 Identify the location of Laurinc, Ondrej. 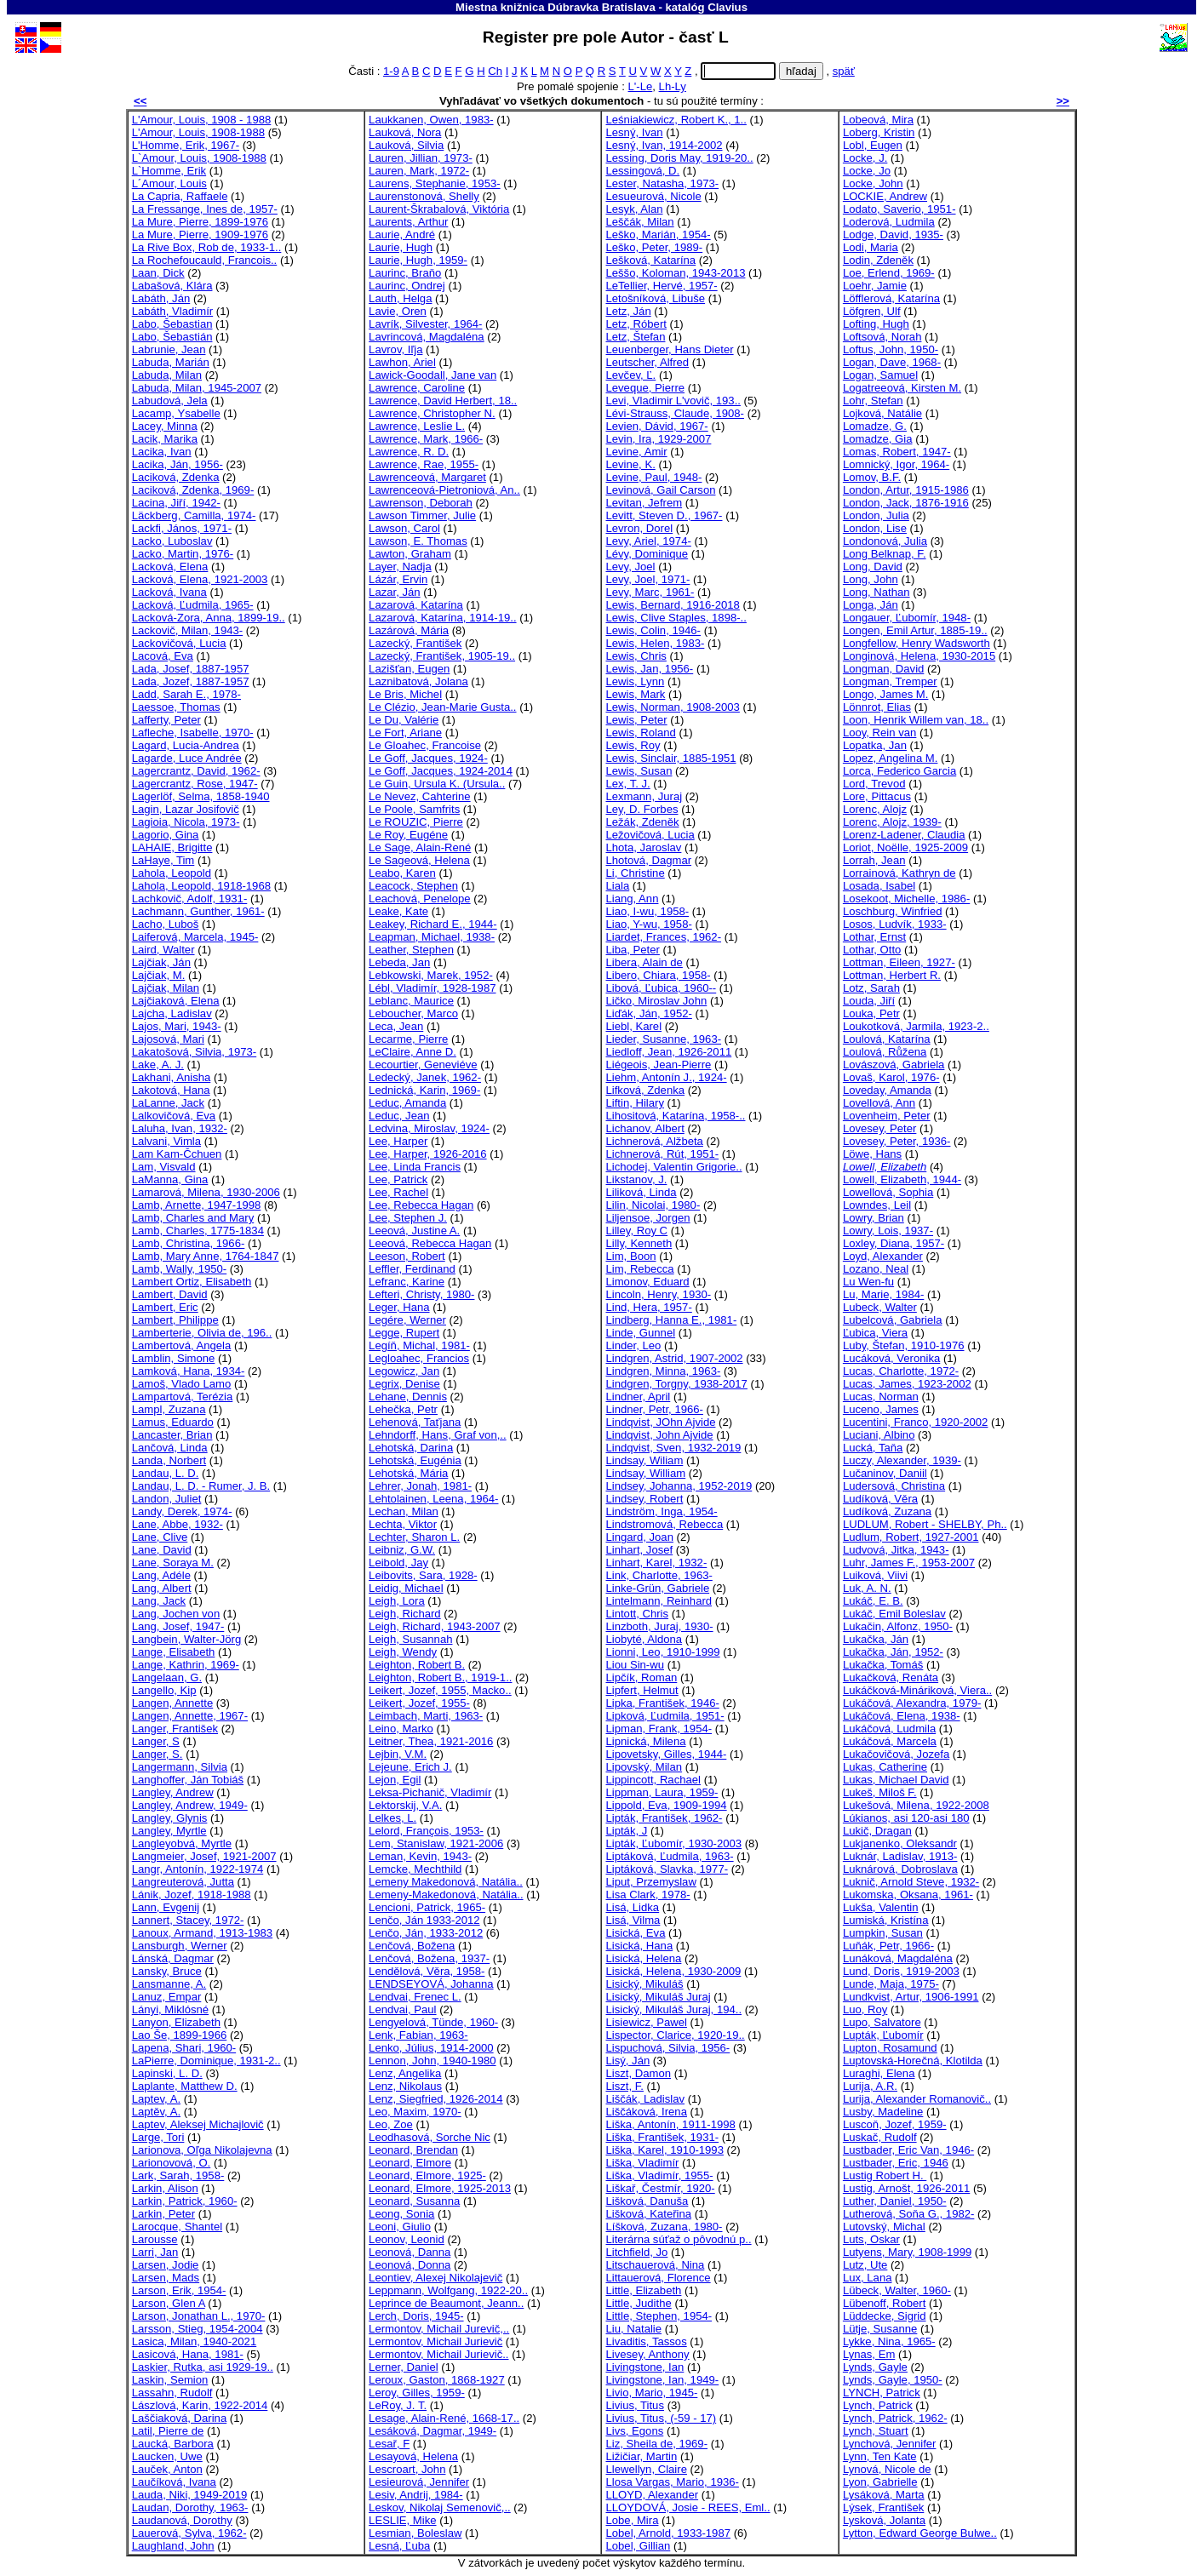
(407, 285).